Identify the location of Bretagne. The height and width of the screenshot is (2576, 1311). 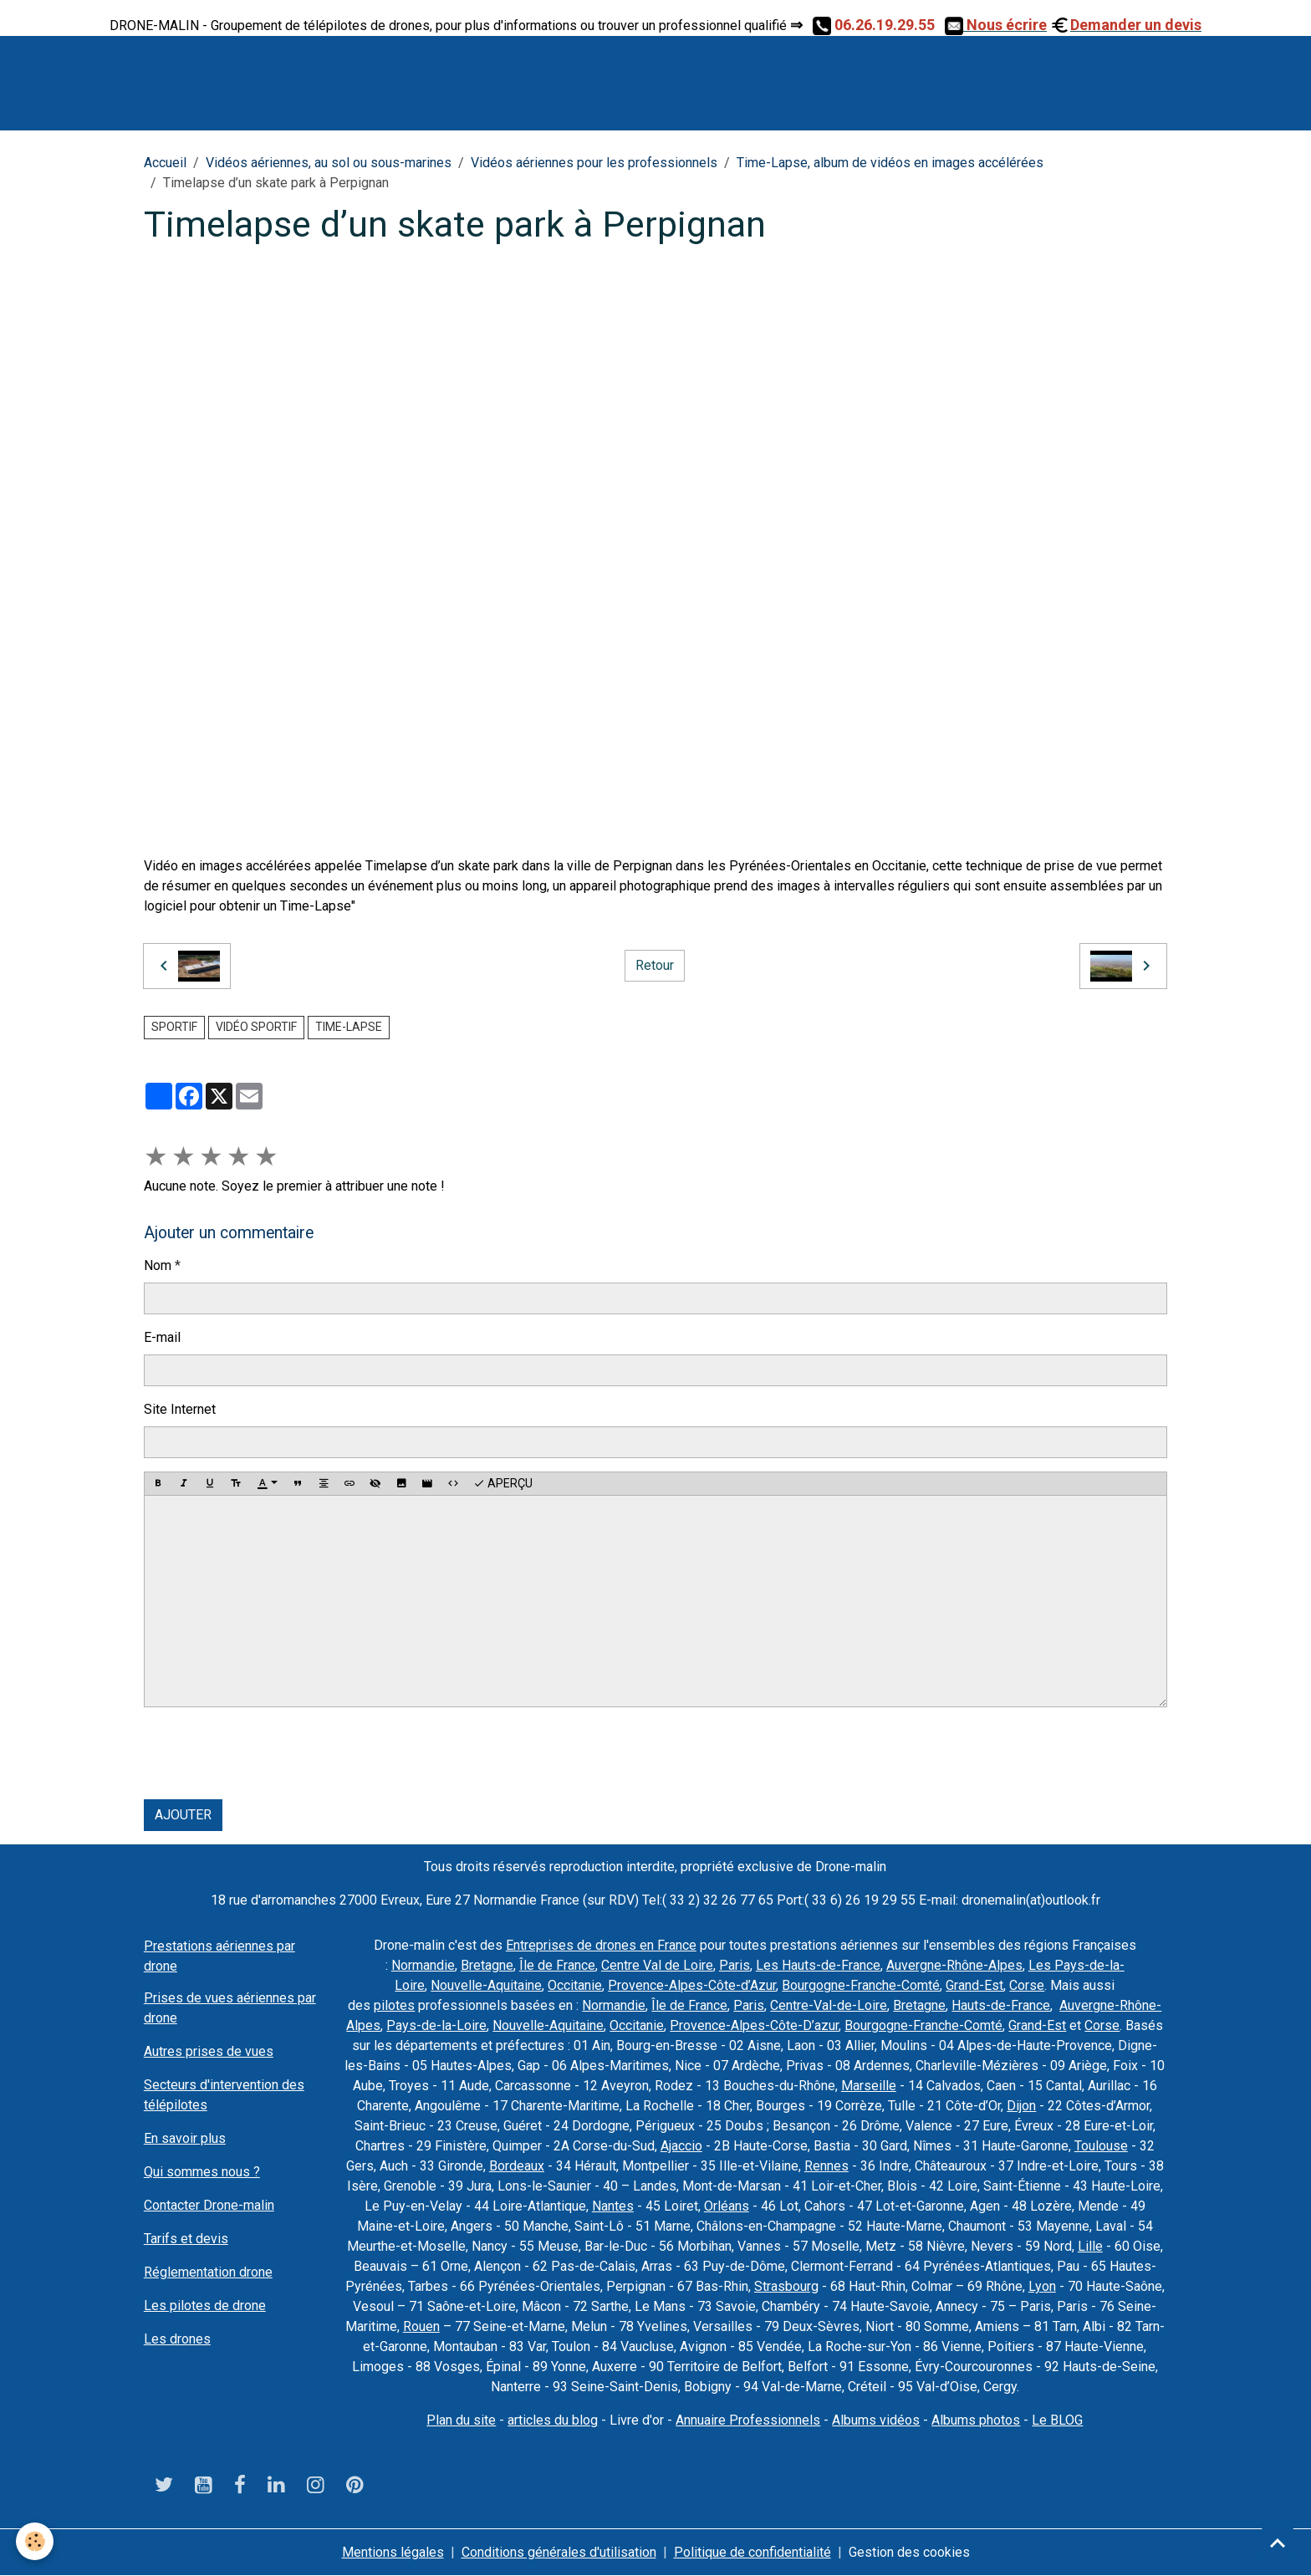
(487, 1965).